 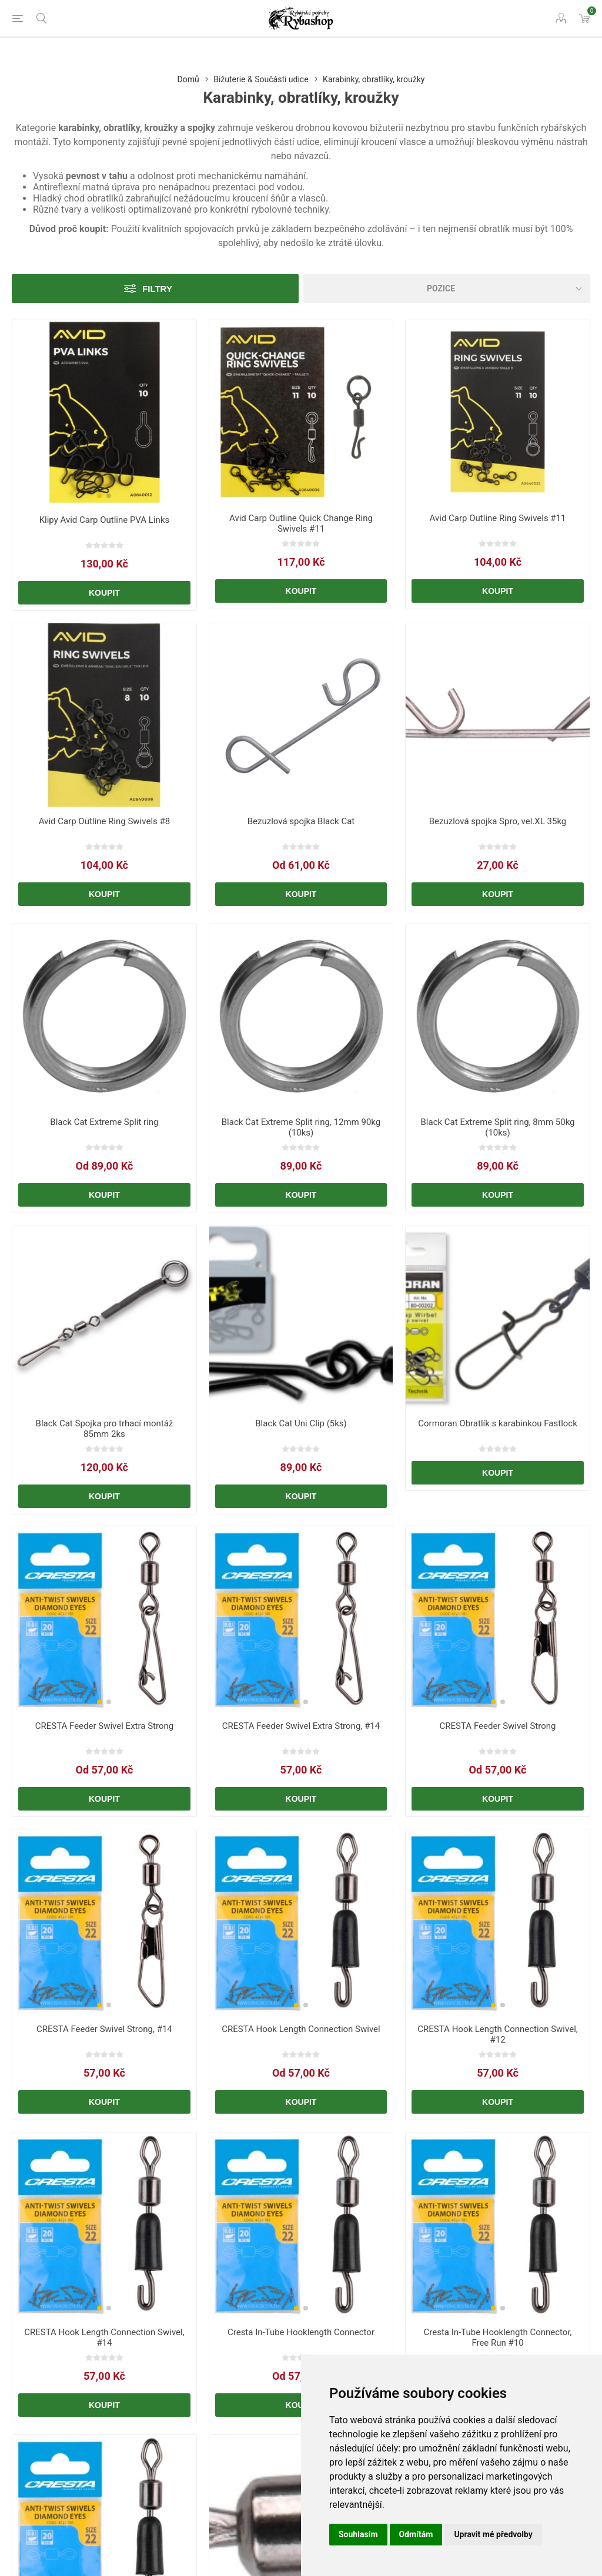 I want to click on Filtry, so click(x=157, y=289).